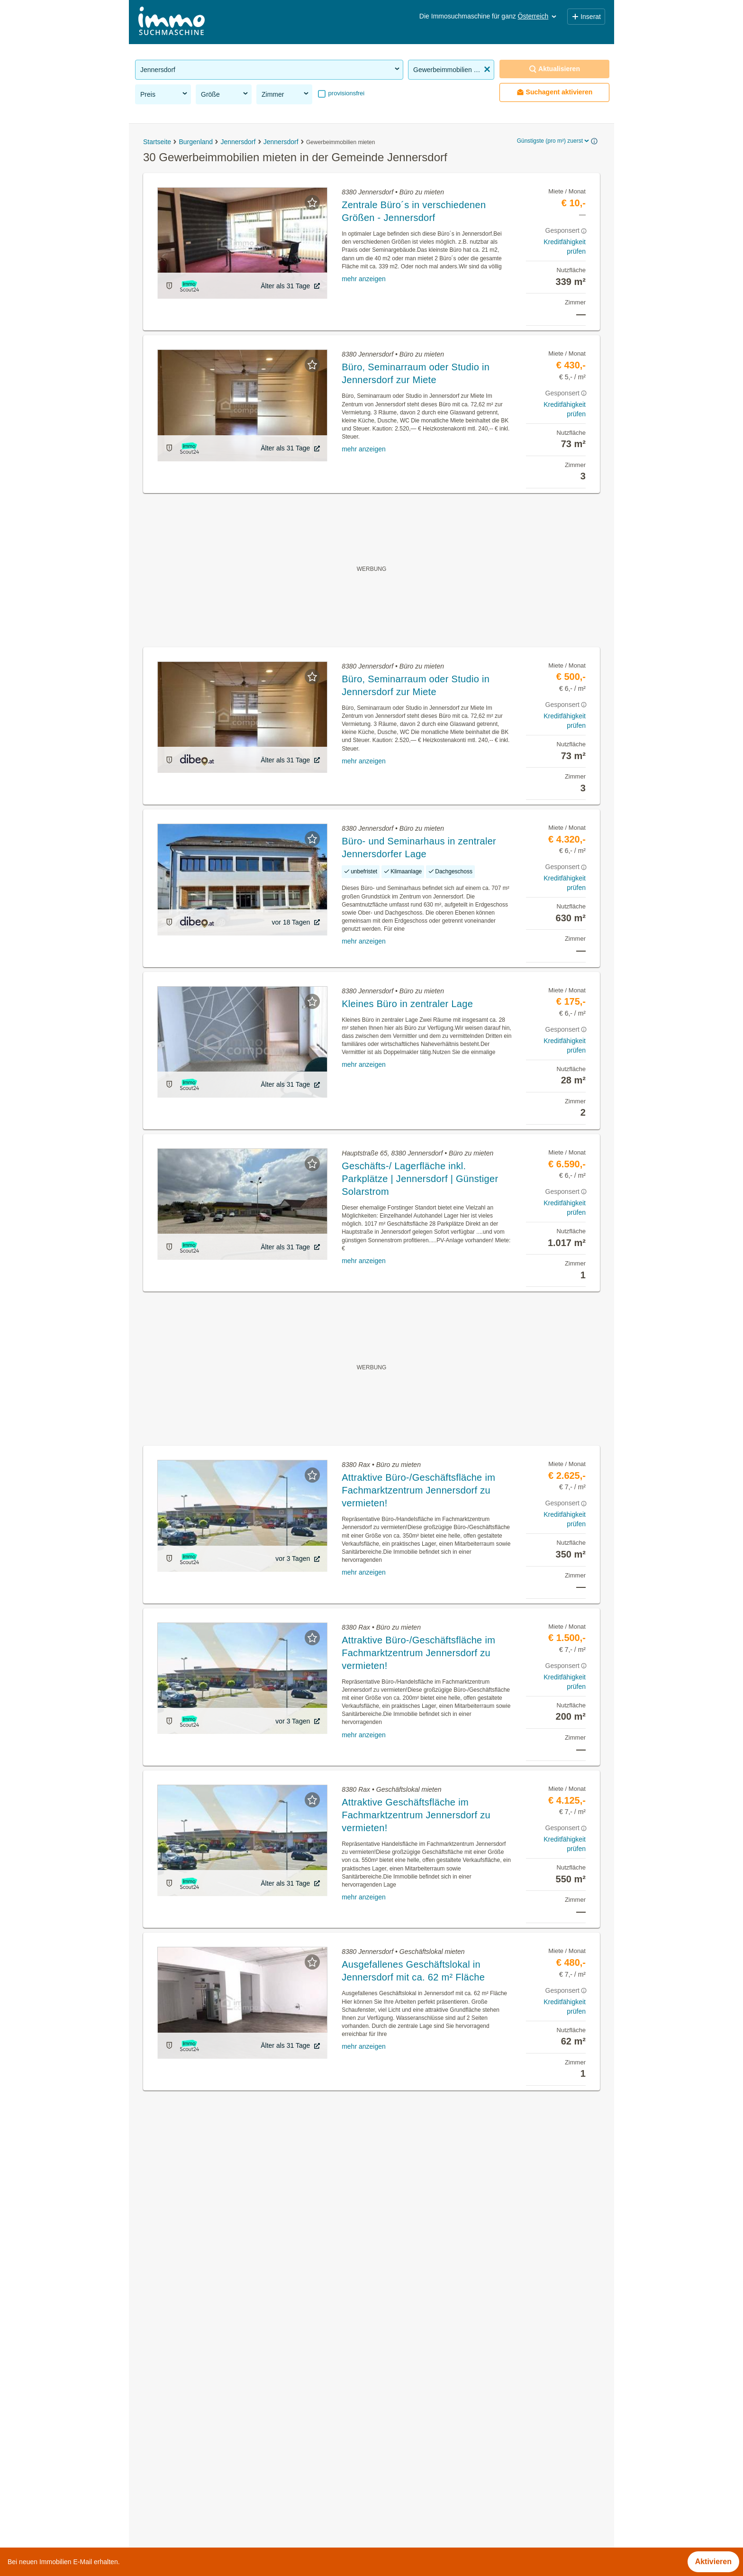 The image size is (743, 2576). I want to click on Inserat, so click(586, 16).